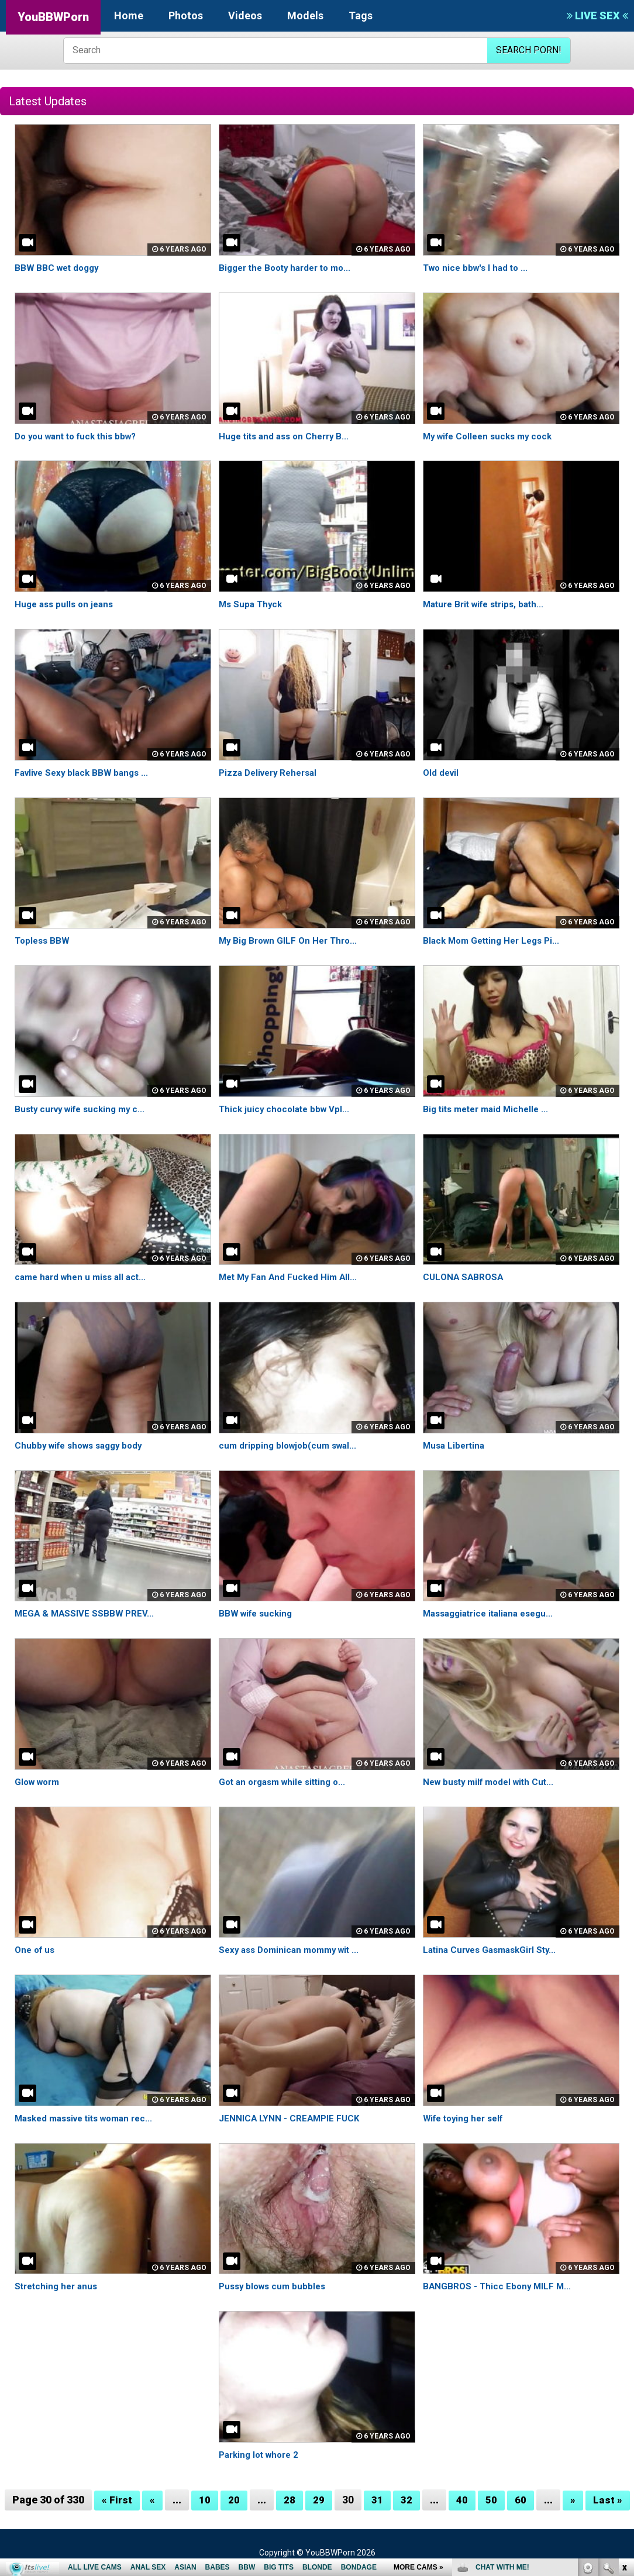  What do you see at coordinates (499, 2286) in the screenshot?
I see `BANGBROS - Thicc Ebony MILF M...` at bounding box center [499, 2286].